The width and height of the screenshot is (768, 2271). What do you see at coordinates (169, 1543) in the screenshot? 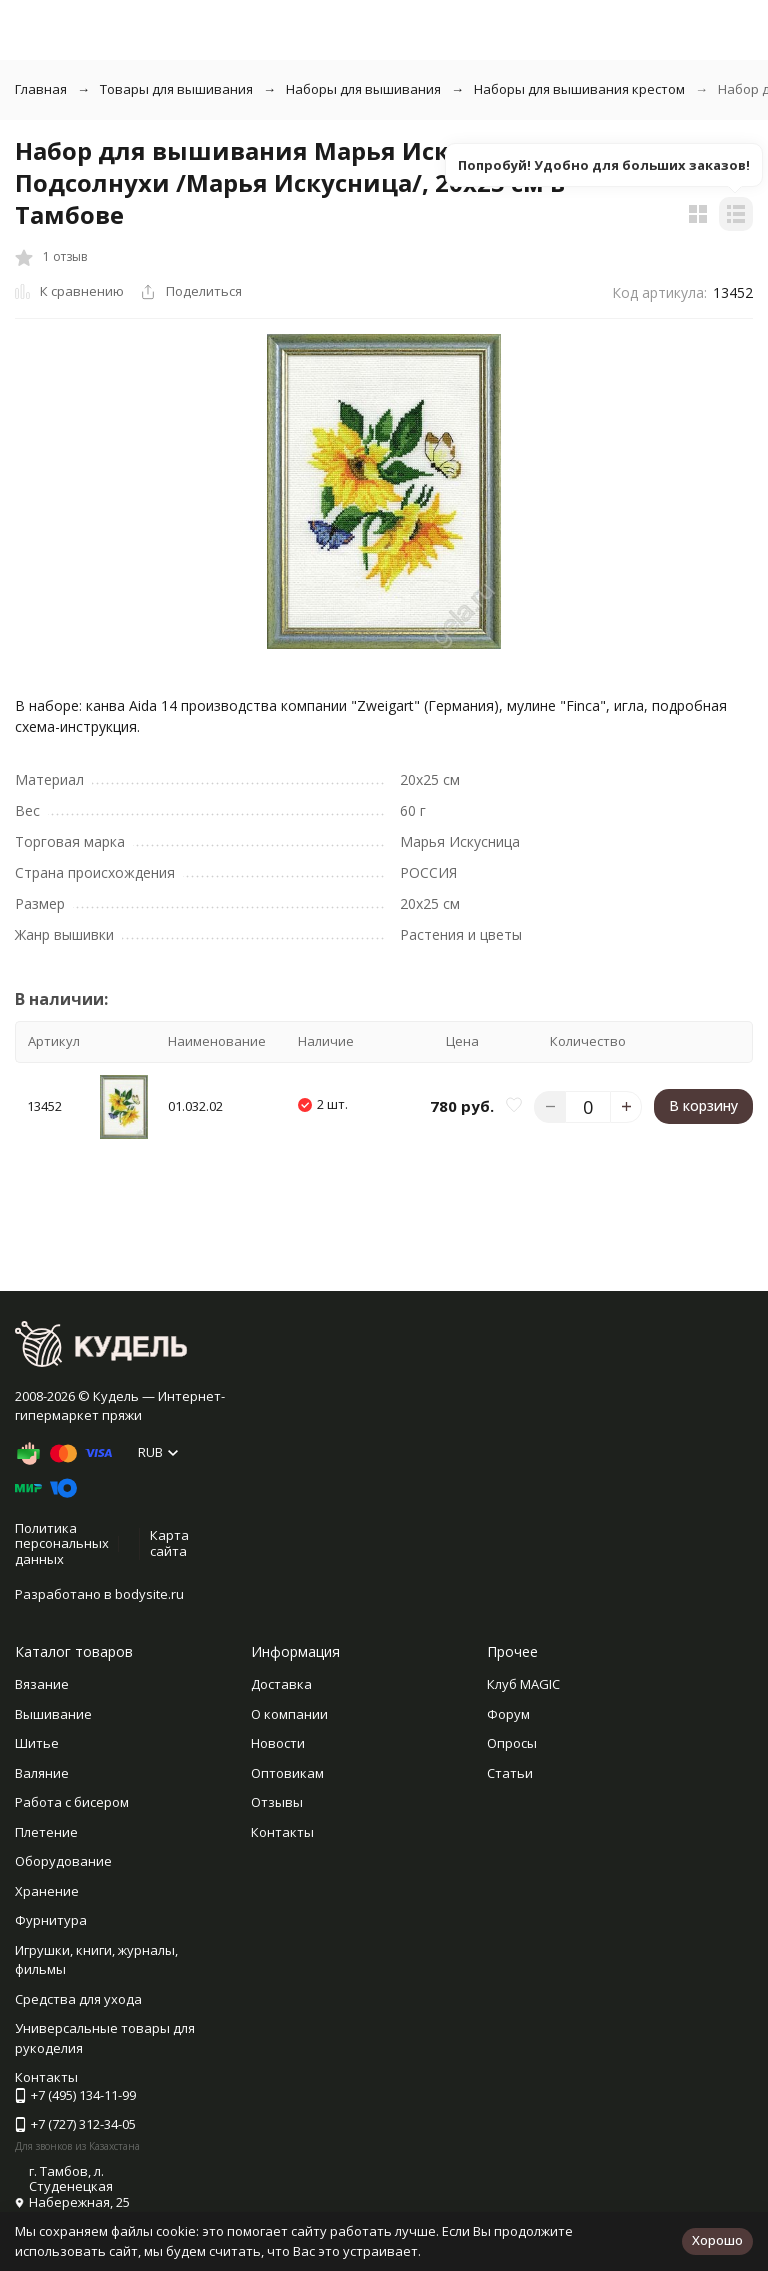
I see `Карта сайта` at bounding box center [169, 1543].